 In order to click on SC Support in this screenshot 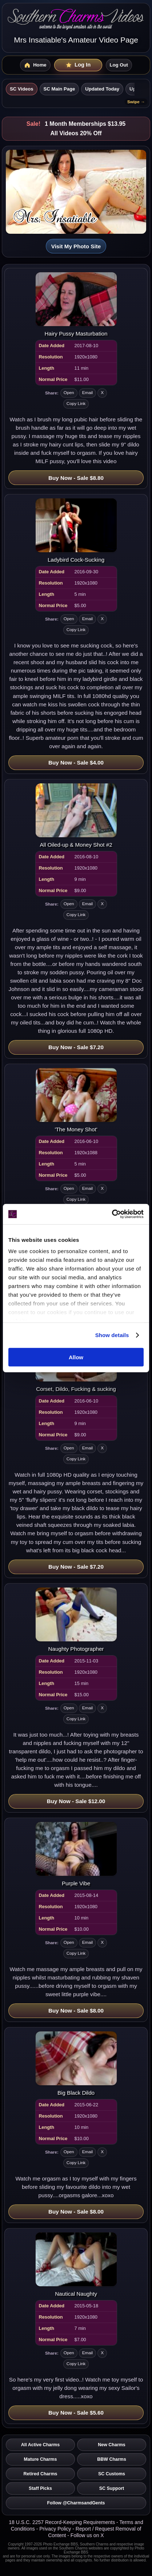, I will do `click(111, 2488)`.